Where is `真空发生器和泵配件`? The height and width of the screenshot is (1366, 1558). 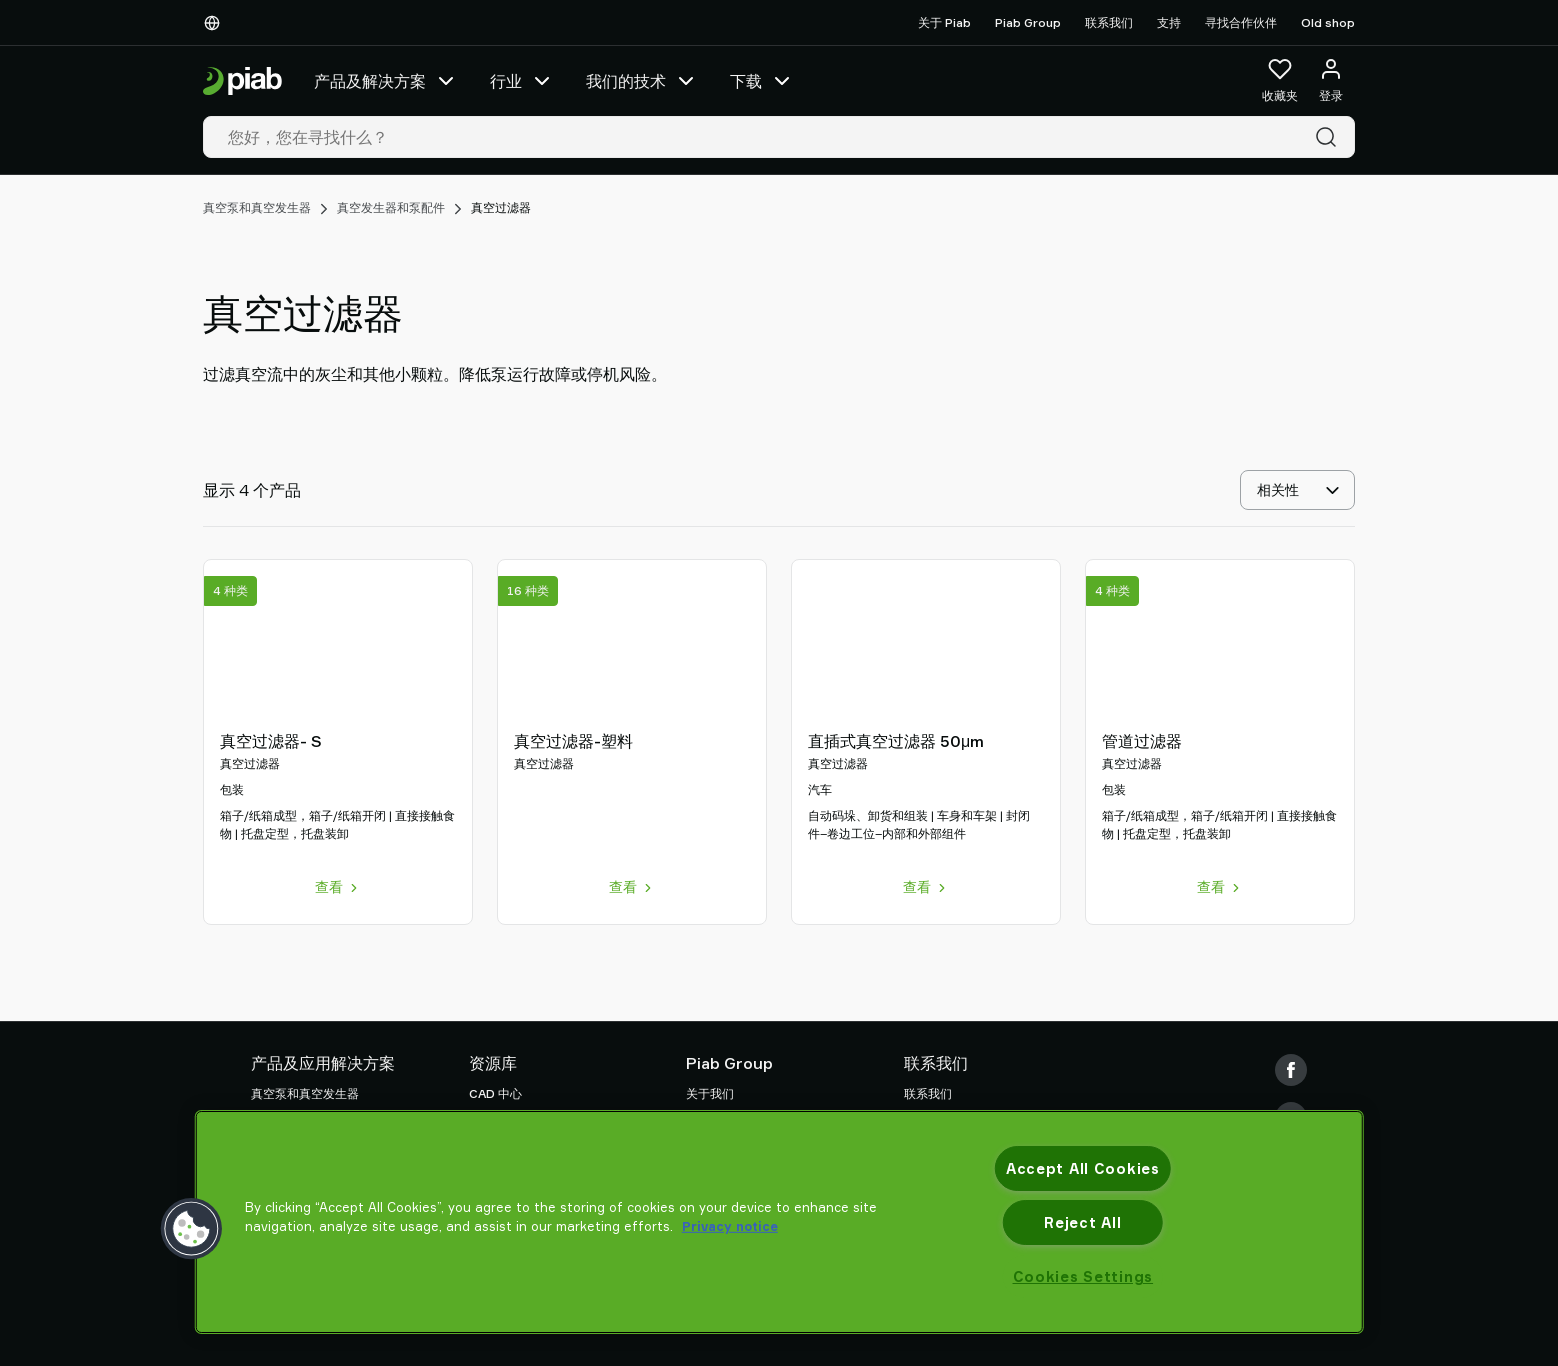 真空发生器和泵配件 is located at coordinates (391, 207).